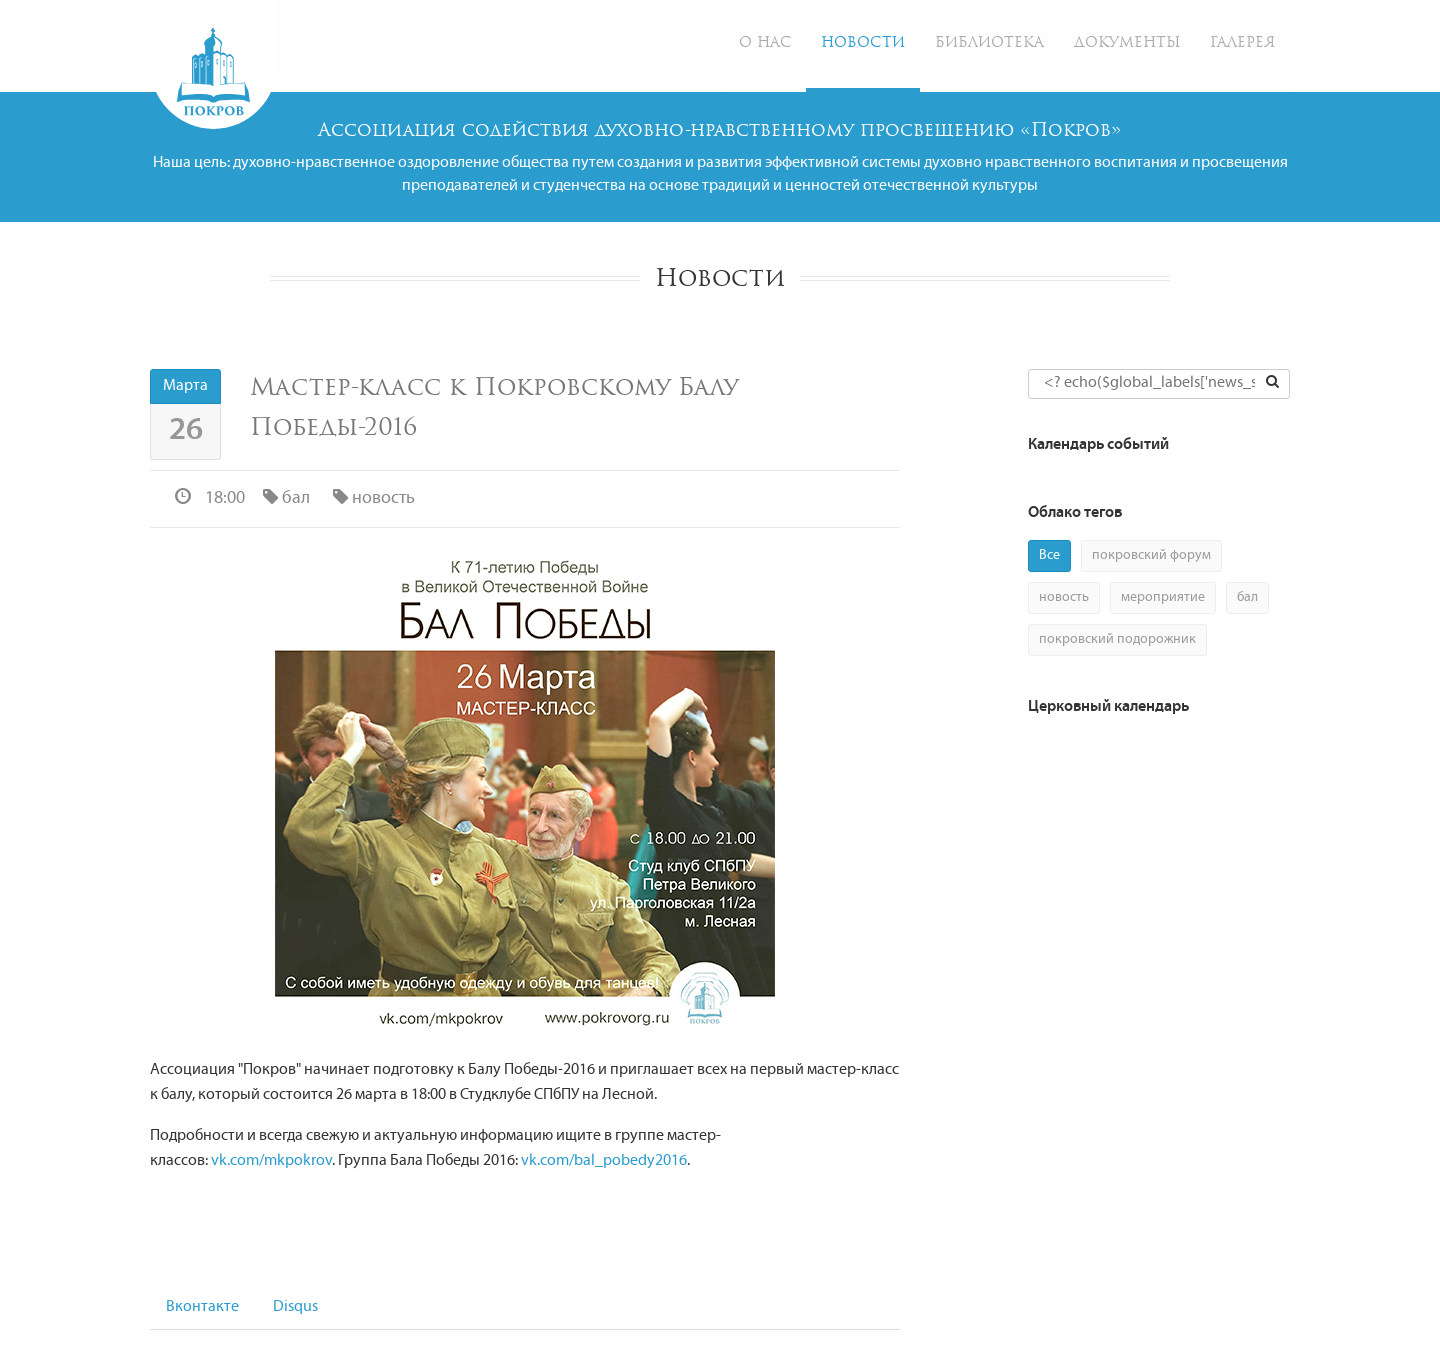 The height and width of the screenshot is (1360, 1440). I want to click on Вконтакте, so click(202, 1307).